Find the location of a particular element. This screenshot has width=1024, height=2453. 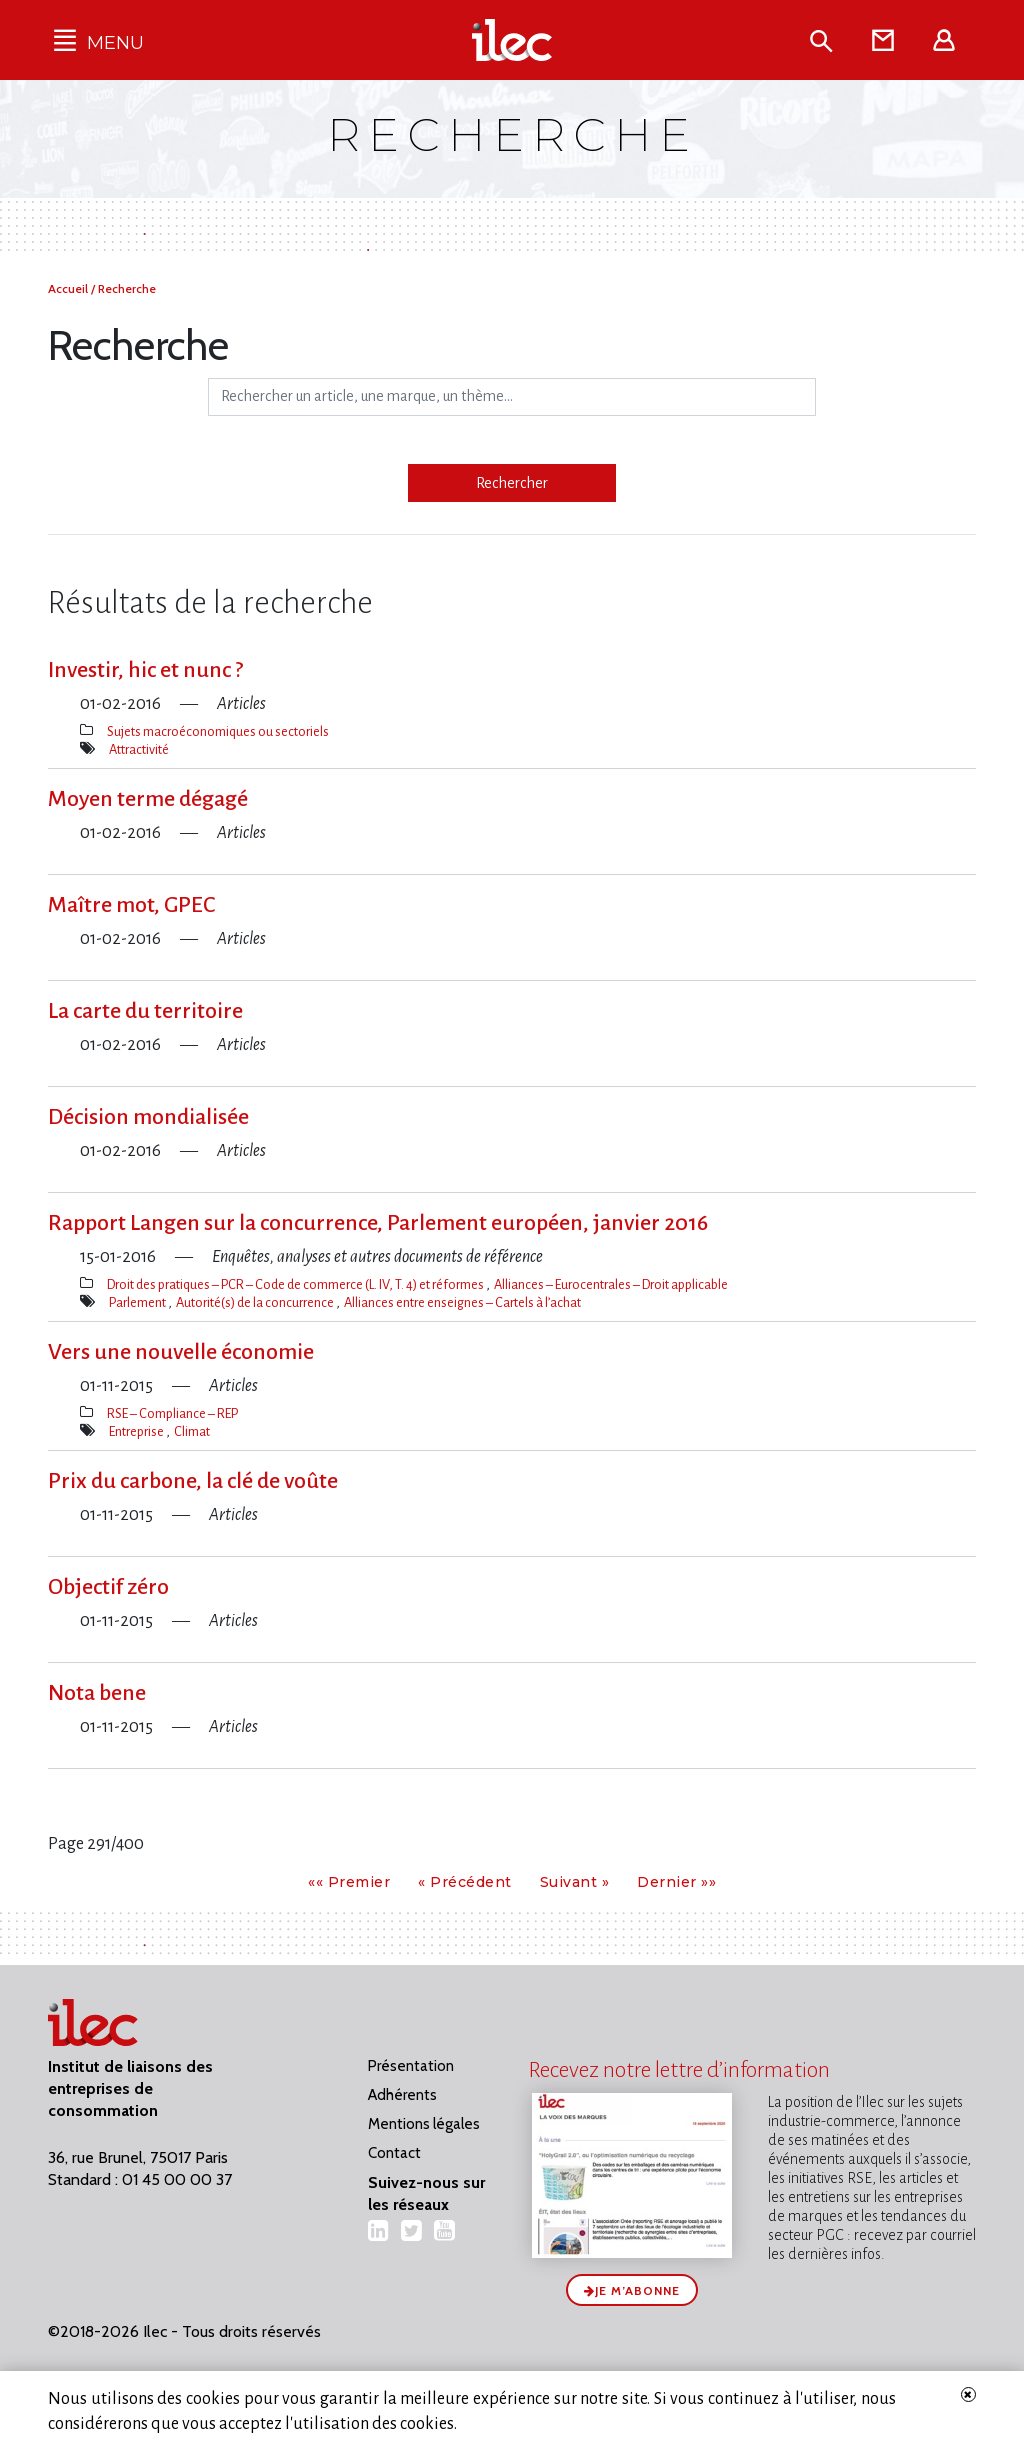

Contact is located at coordinates (394, 2153).